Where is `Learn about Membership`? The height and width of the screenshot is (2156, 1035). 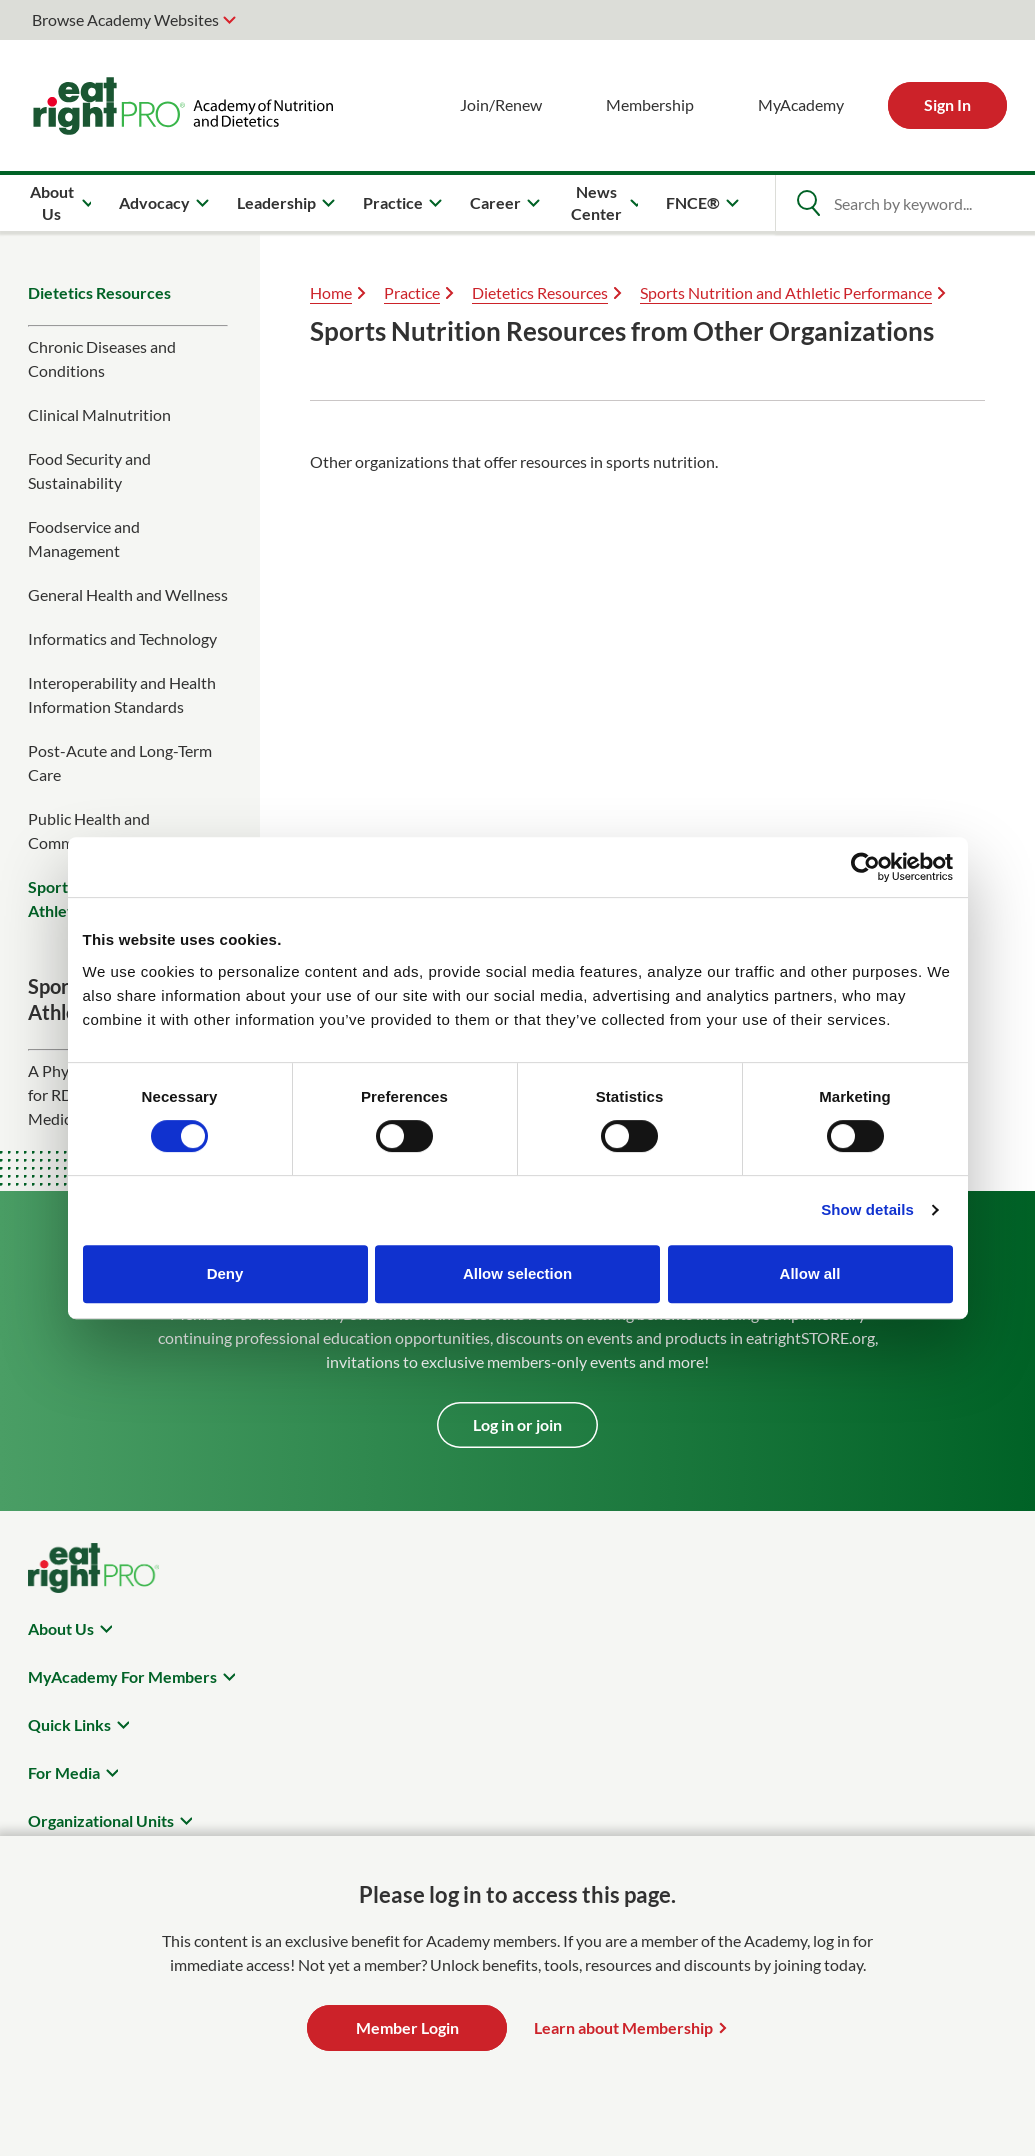 Learn about Membership is located at coordinates (623, 2027).